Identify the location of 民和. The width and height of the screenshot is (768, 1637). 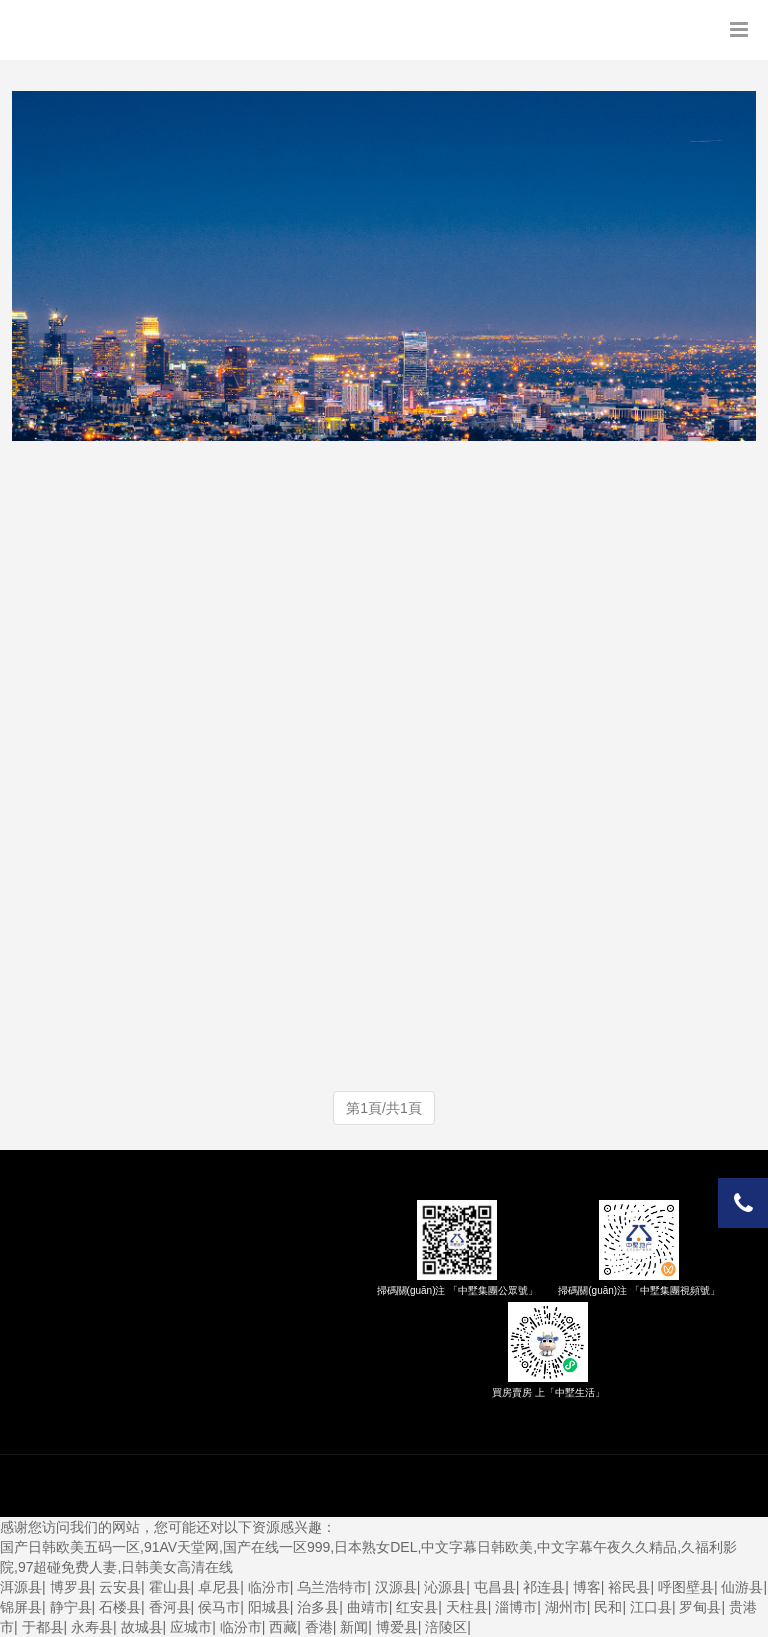
(608, 1607).